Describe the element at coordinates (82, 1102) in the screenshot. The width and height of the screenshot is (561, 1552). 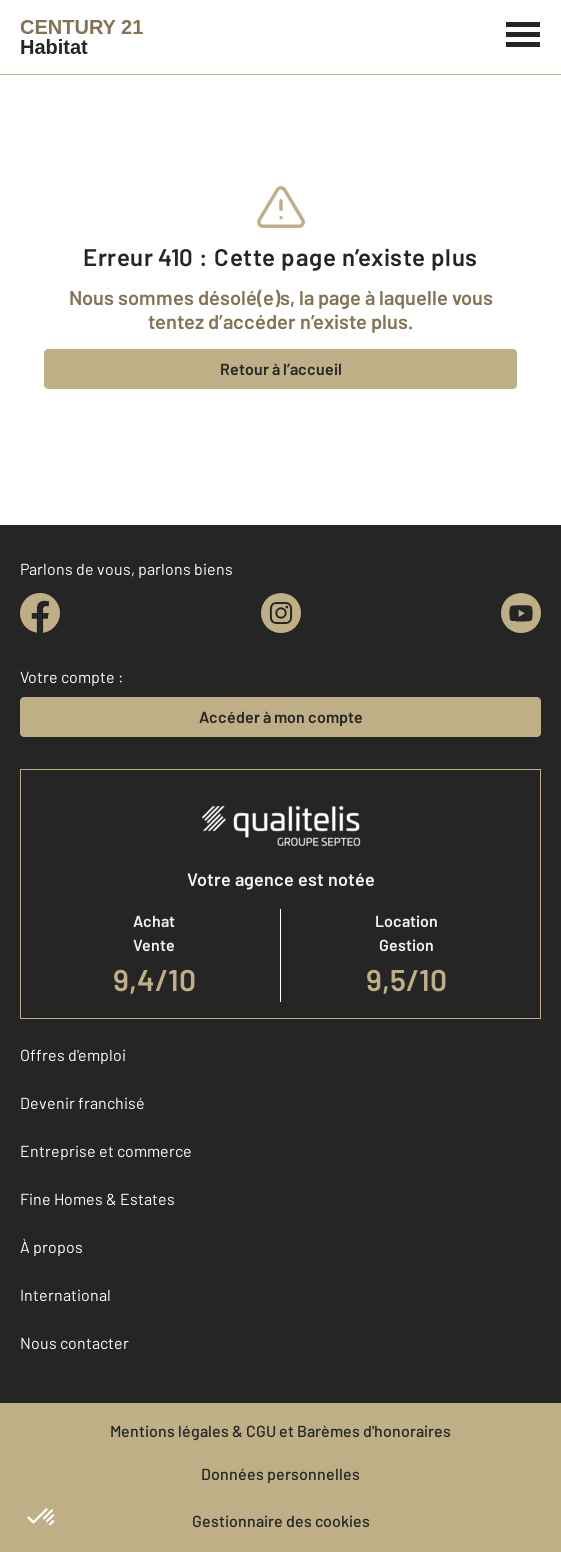
I see `Devenir franchisé` at that location.